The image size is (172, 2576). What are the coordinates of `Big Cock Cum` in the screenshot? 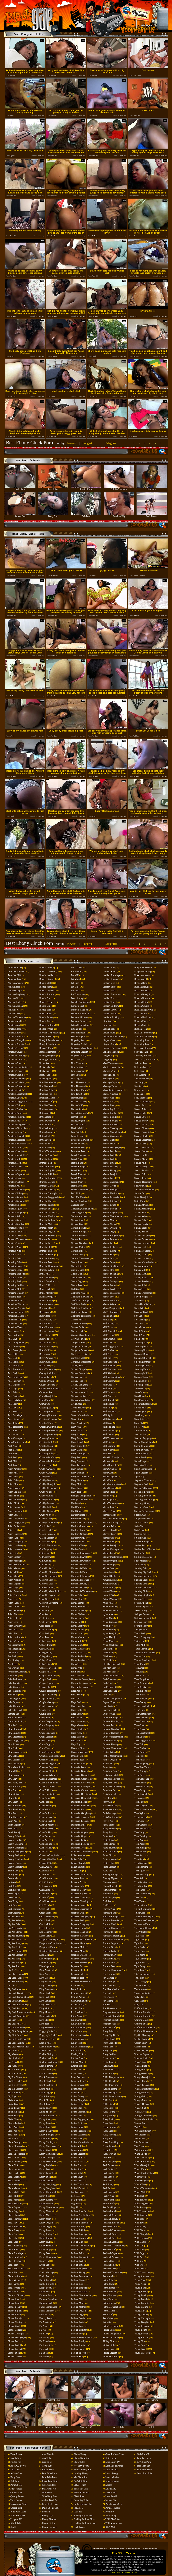 It's located at (15, 2001).